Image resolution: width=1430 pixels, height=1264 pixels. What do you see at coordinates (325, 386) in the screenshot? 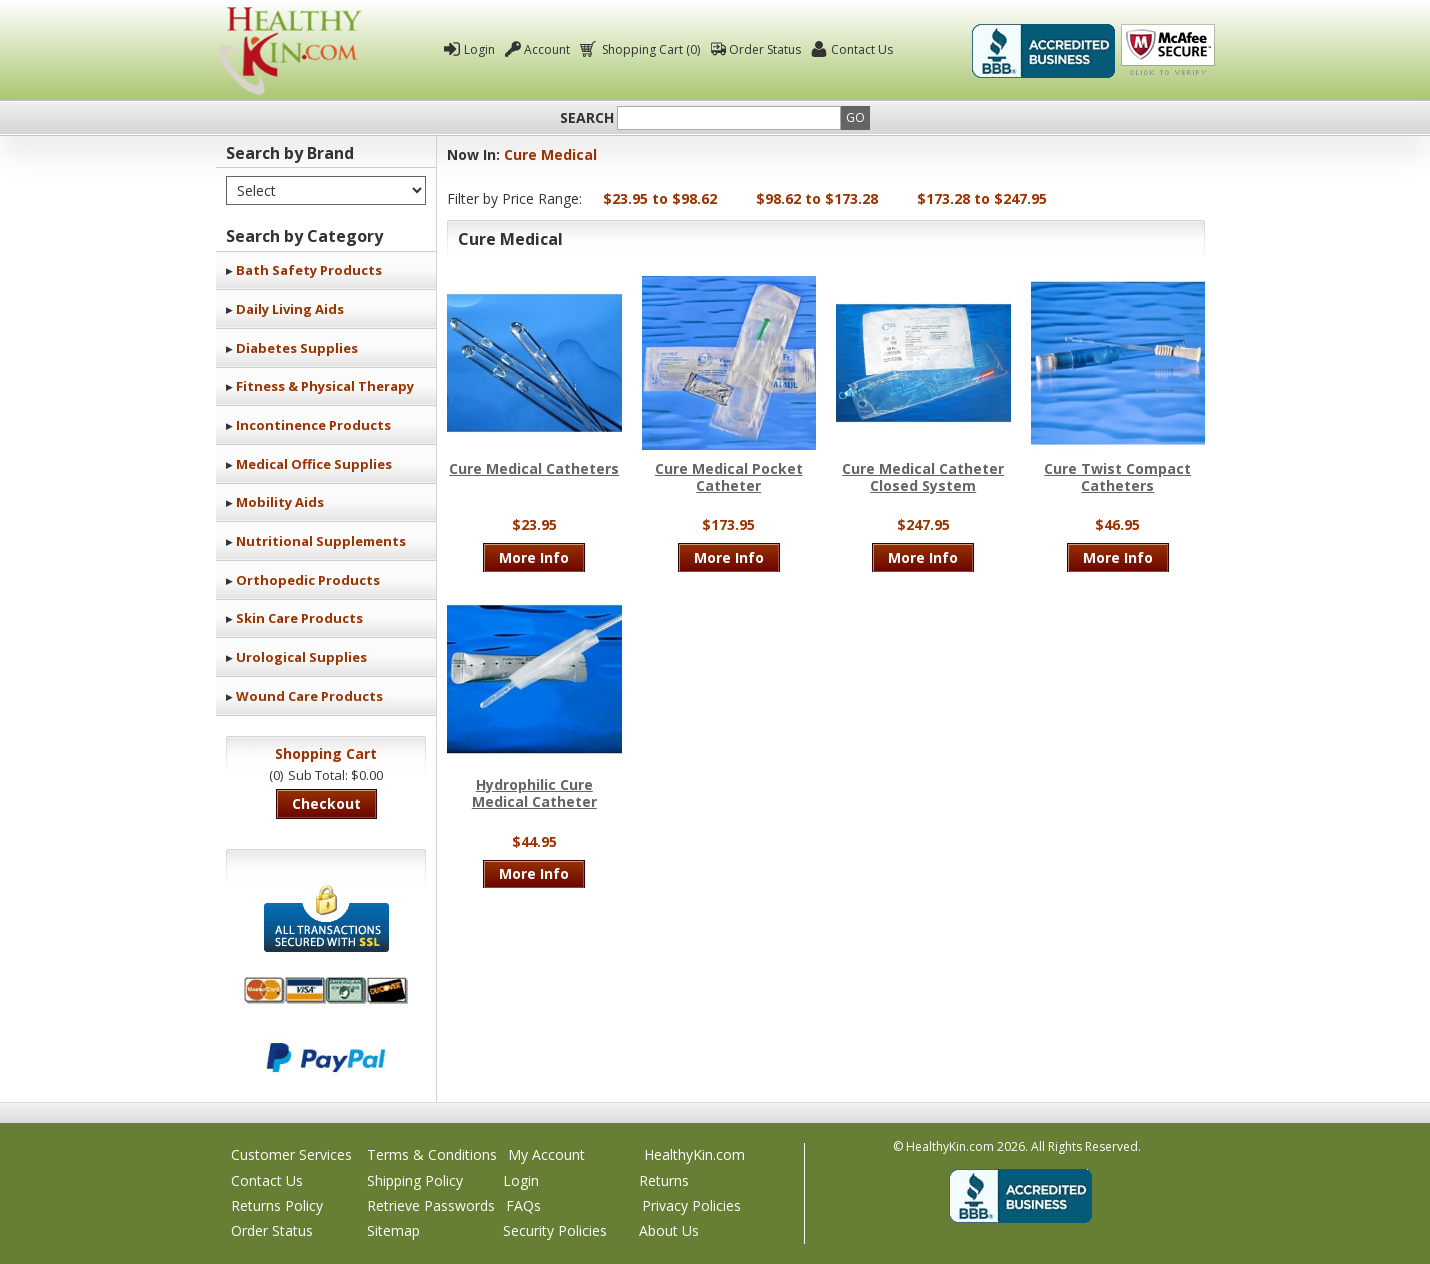
I see `Fitness & Physical Therapy` at bounding box center [325, 386].